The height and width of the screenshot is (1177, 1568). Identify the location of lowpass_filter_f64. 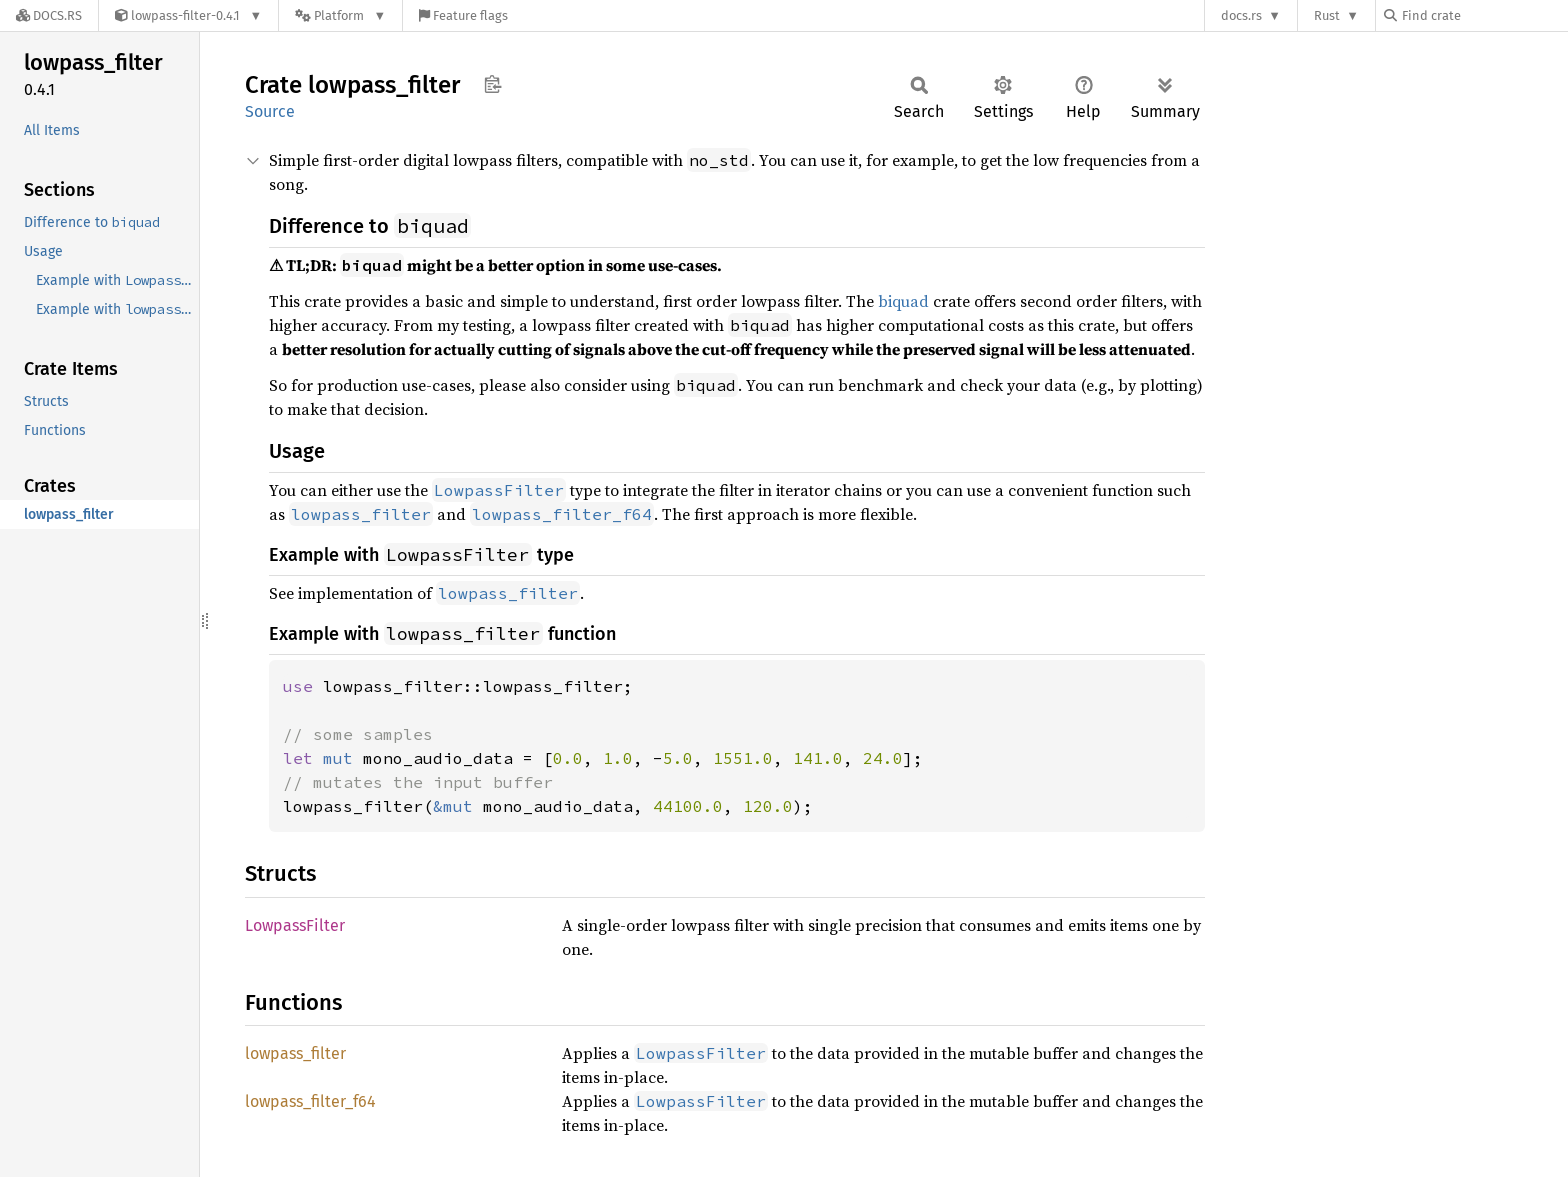
(310, 1101).